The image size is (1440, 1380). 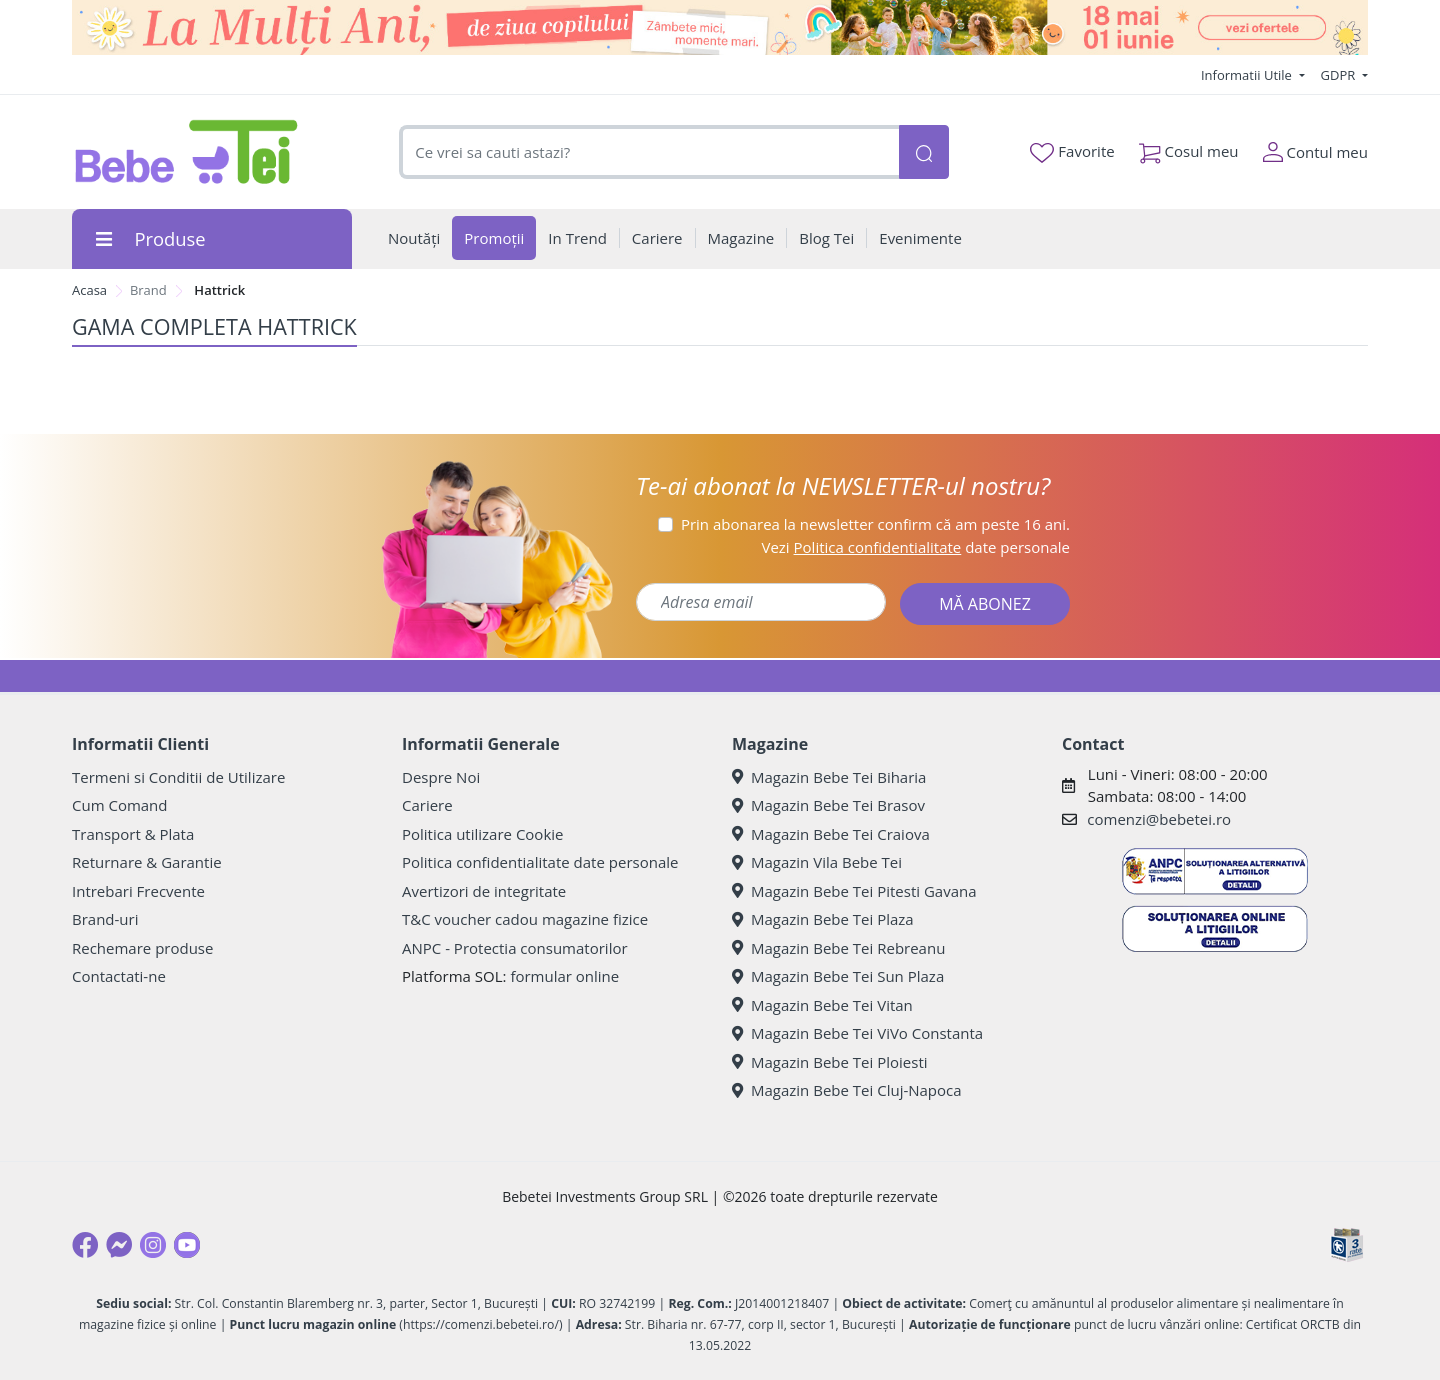 I want to click on Acasa, so click(x=89, y=290).